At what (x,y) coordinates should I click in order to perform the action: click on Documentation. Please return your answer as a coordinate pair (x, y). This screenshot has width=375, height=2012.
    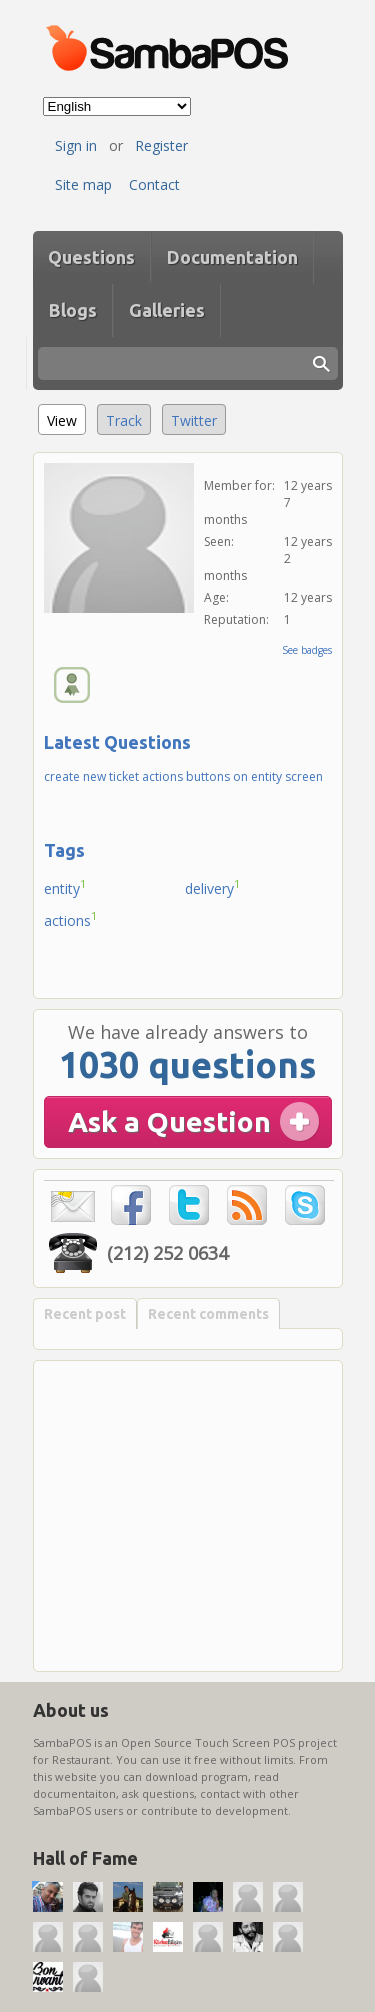
    Looking at the image, I should click on (232, 257).